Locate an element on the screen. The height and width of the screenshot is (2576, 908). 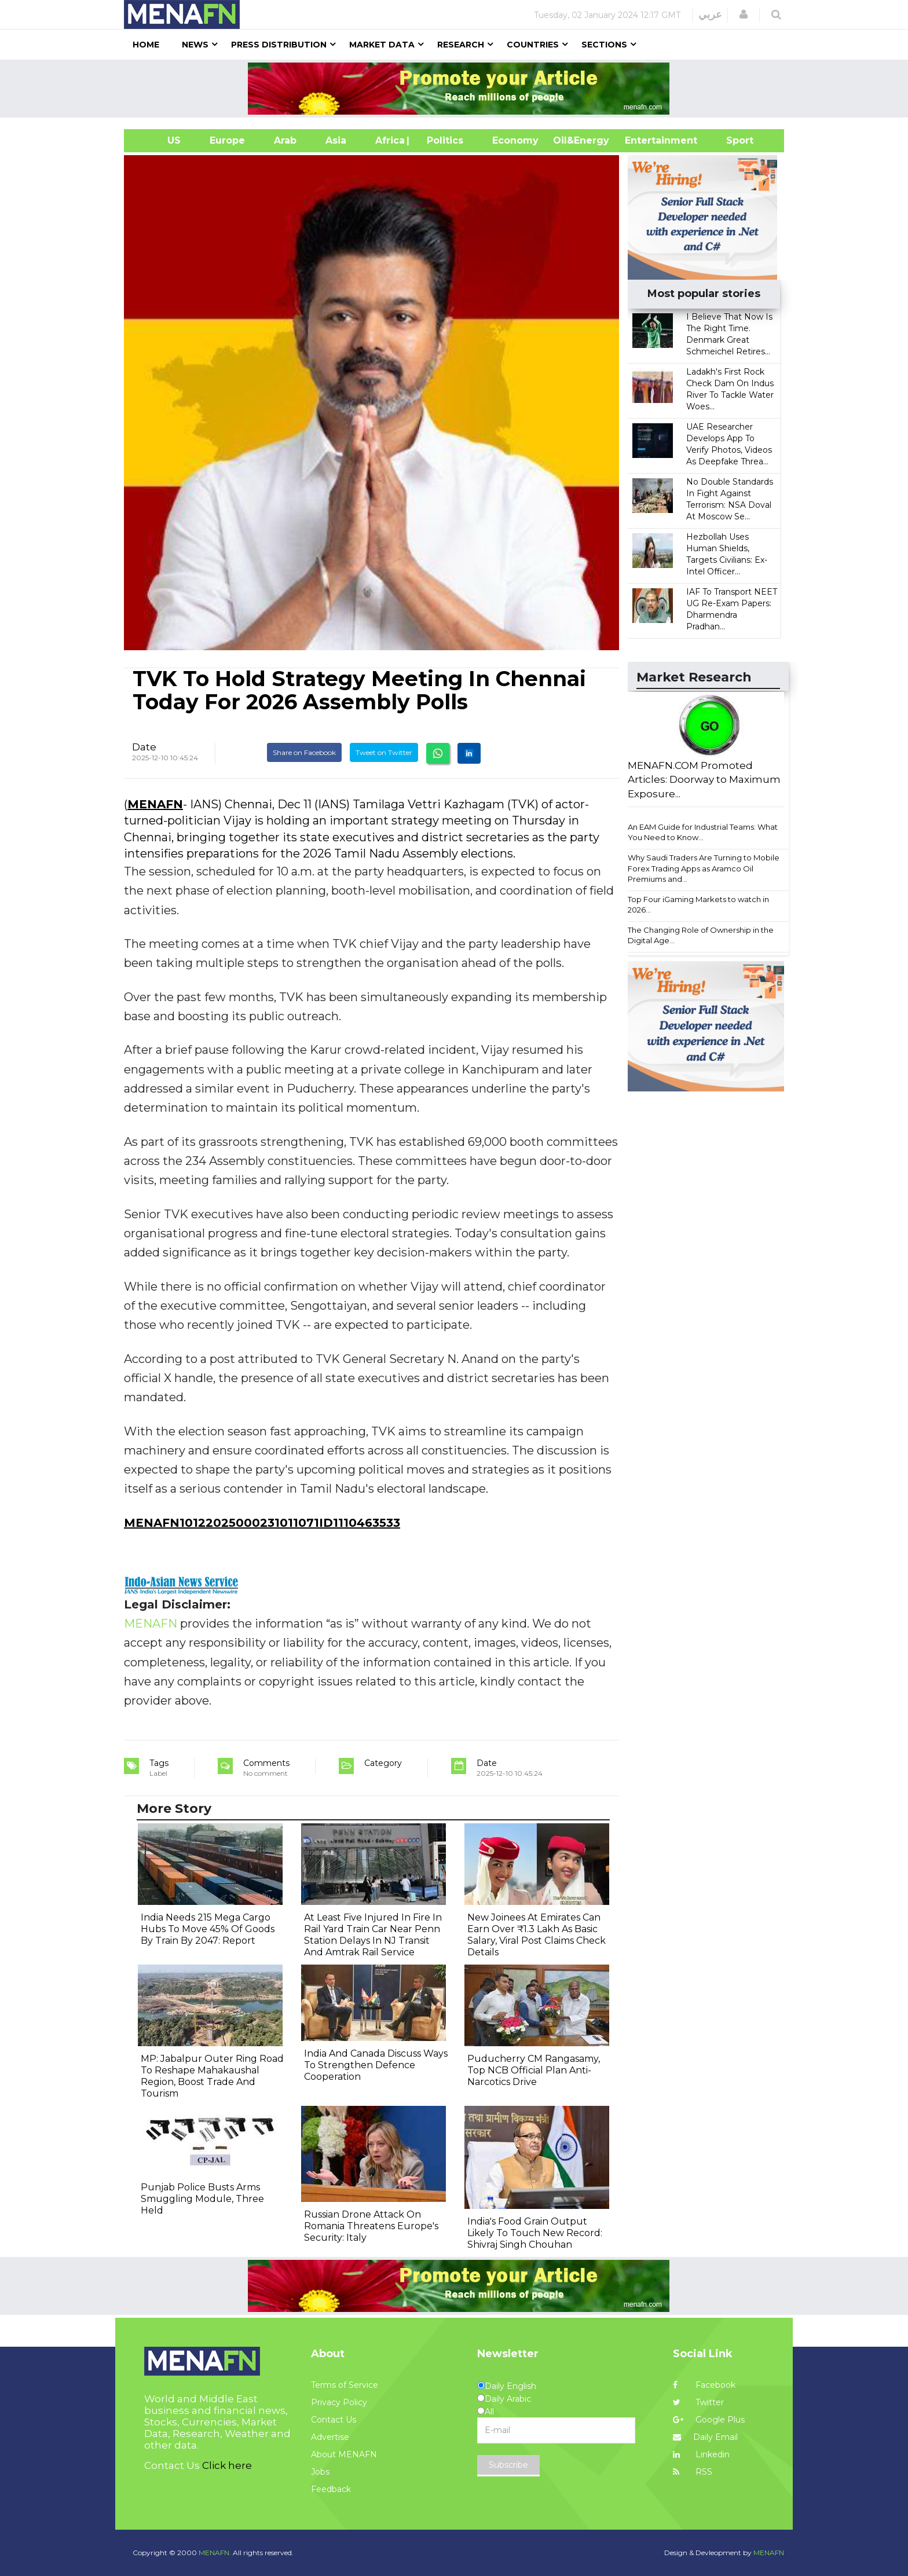
Africa is located at coordinates (388, 140).